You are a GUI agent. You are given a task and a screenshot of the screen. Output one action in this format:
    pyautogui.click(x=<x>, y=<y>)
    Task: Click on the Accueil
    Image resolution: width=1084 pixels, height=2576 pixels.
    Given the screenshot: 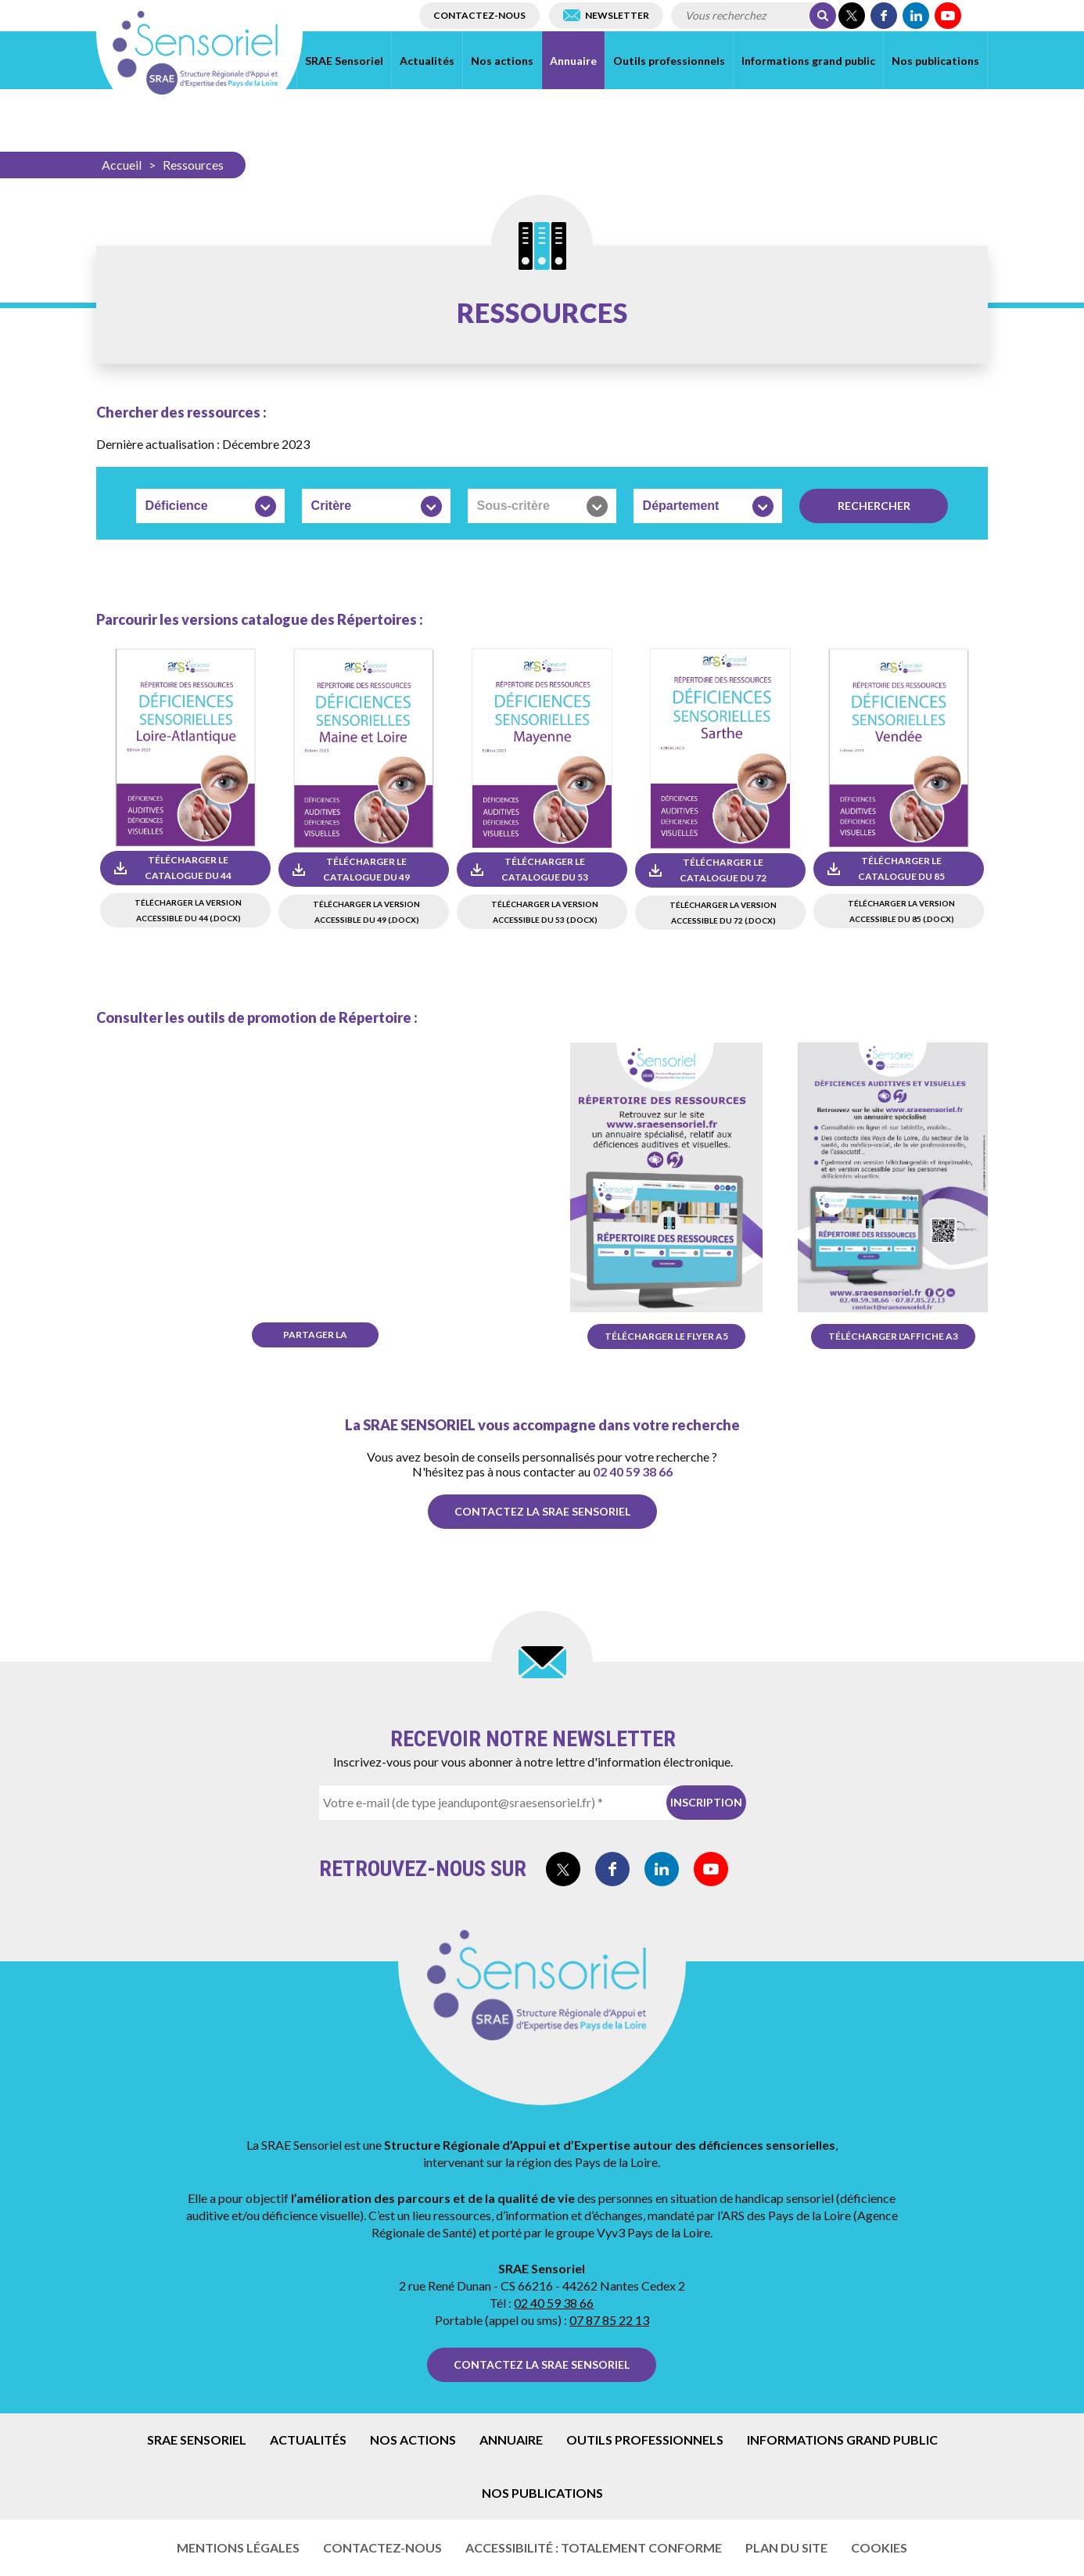 What is the action you would take?
    pyautogui.click(x=122, y=164)
    